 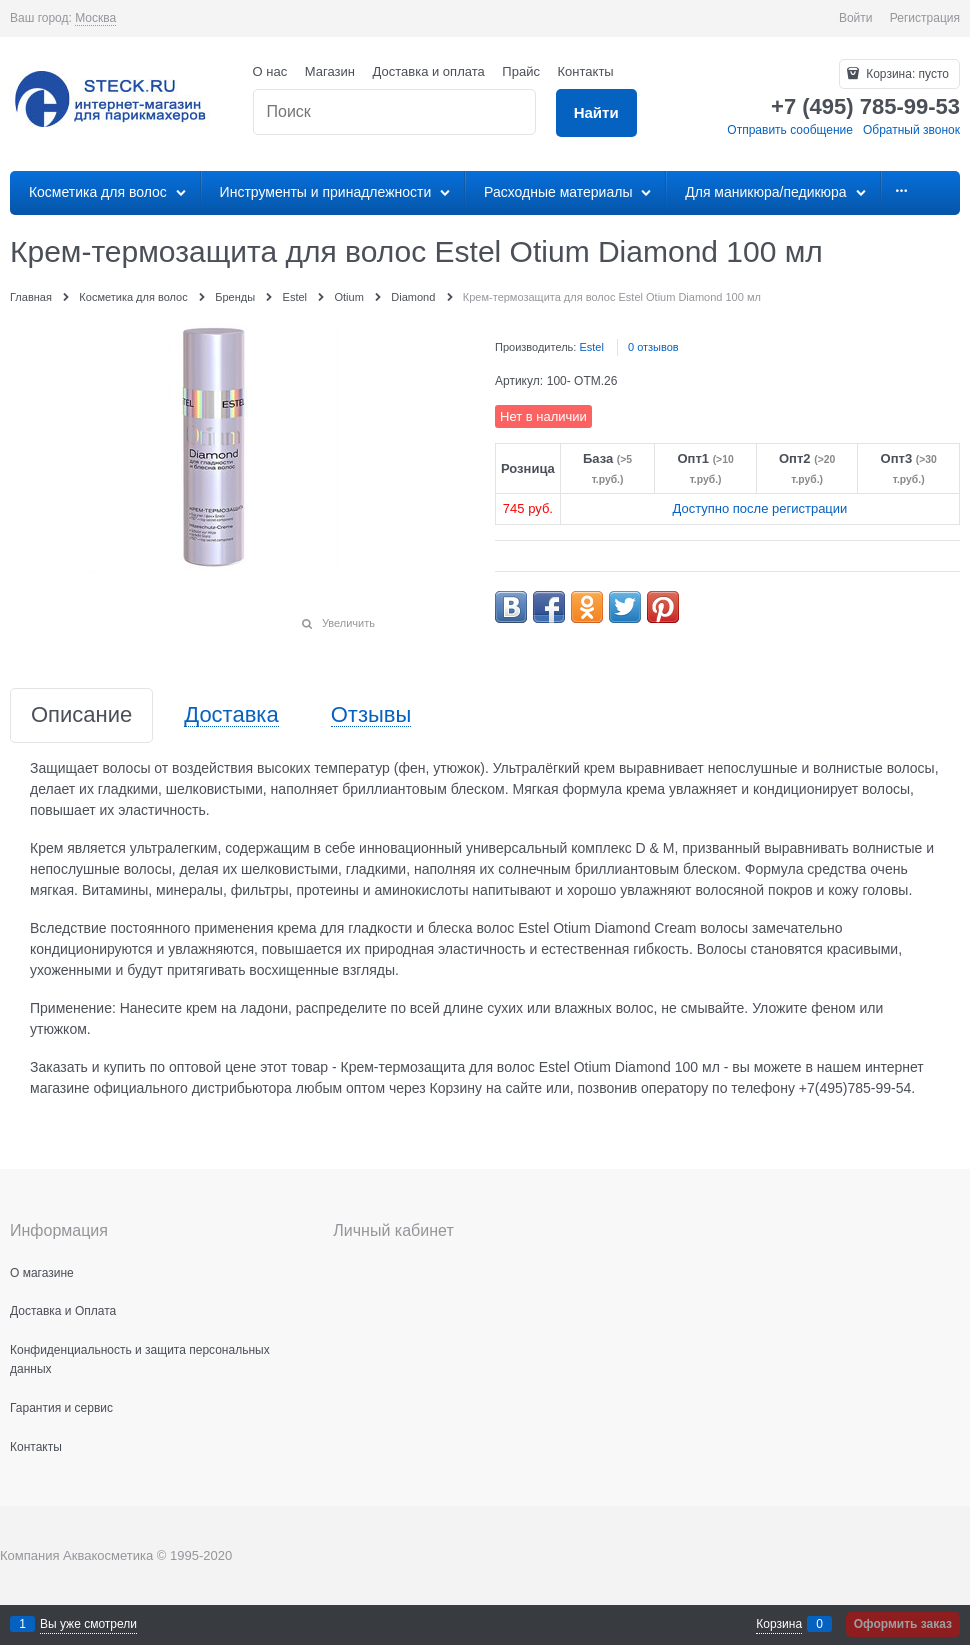 What do you see at coordinates (270, 71) in the screenshot?
I see `О нас` at bounding box center [270, 71].